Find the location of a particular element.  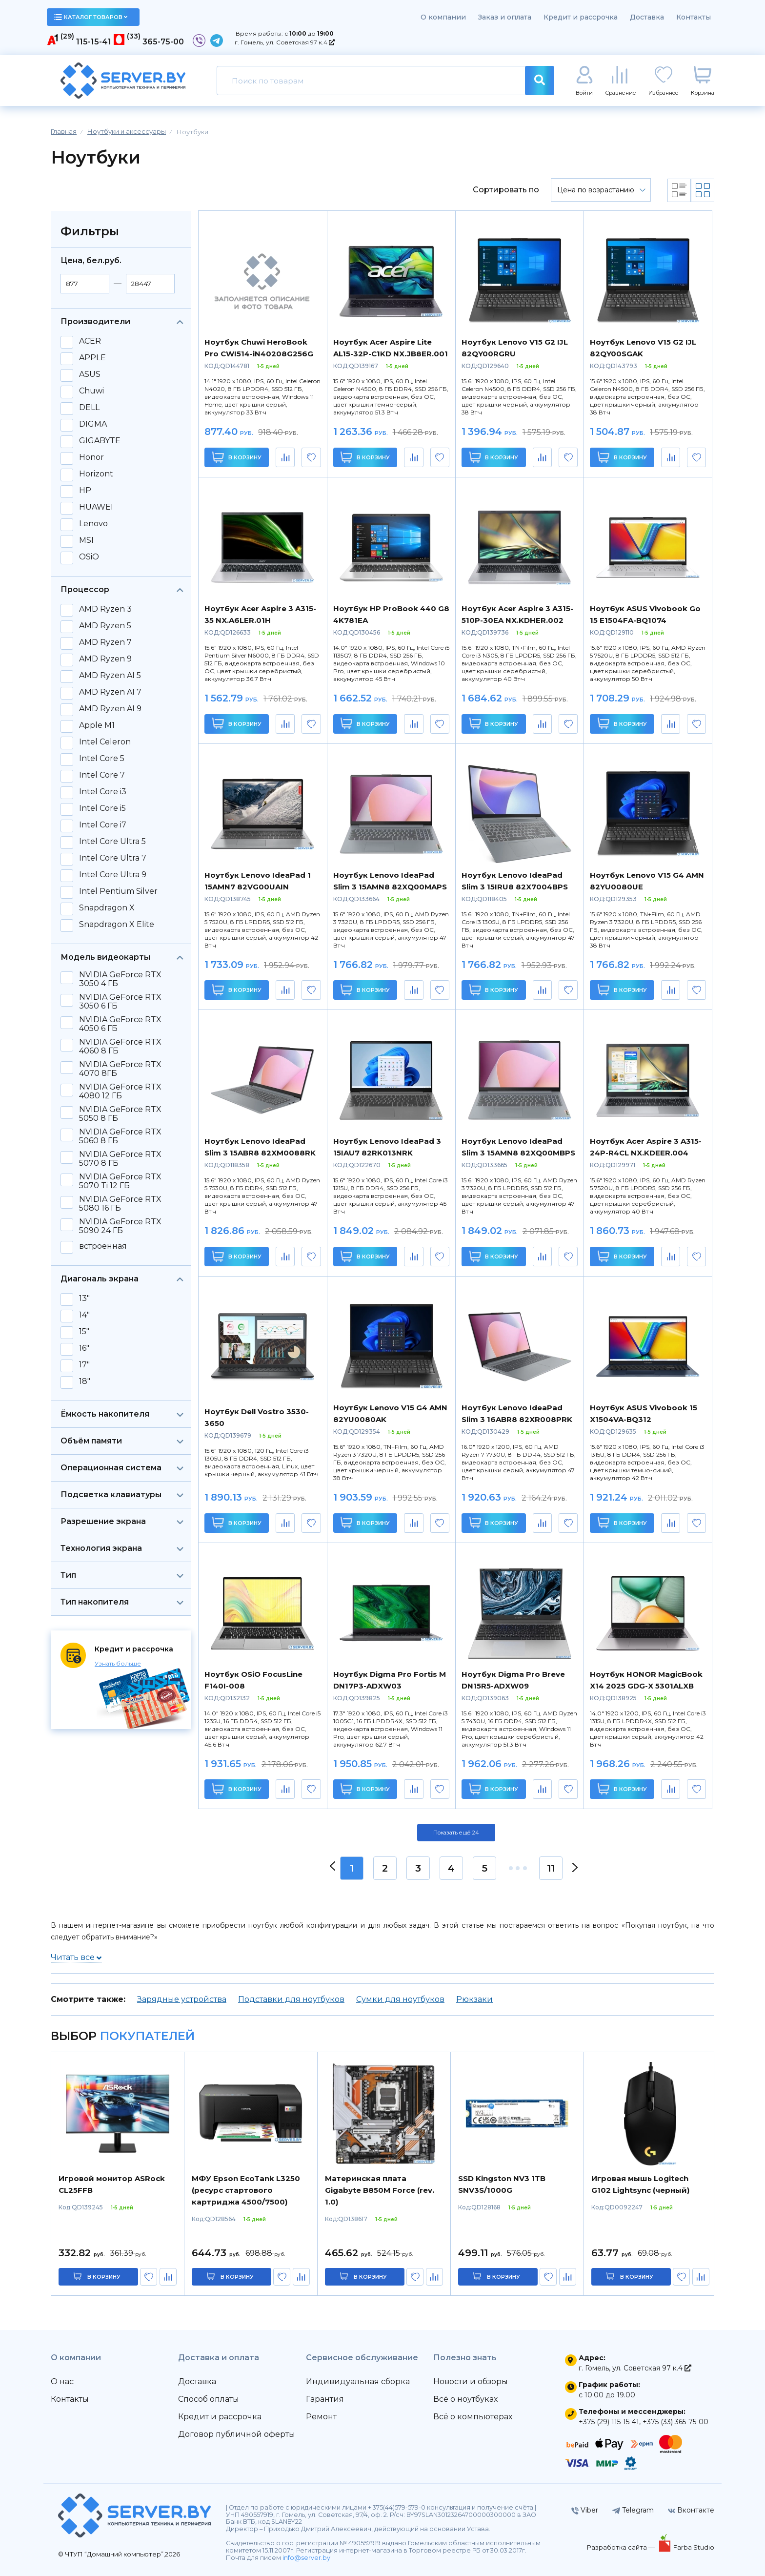

Сумки для ноутбуков is located at coordinates (400, 1999).